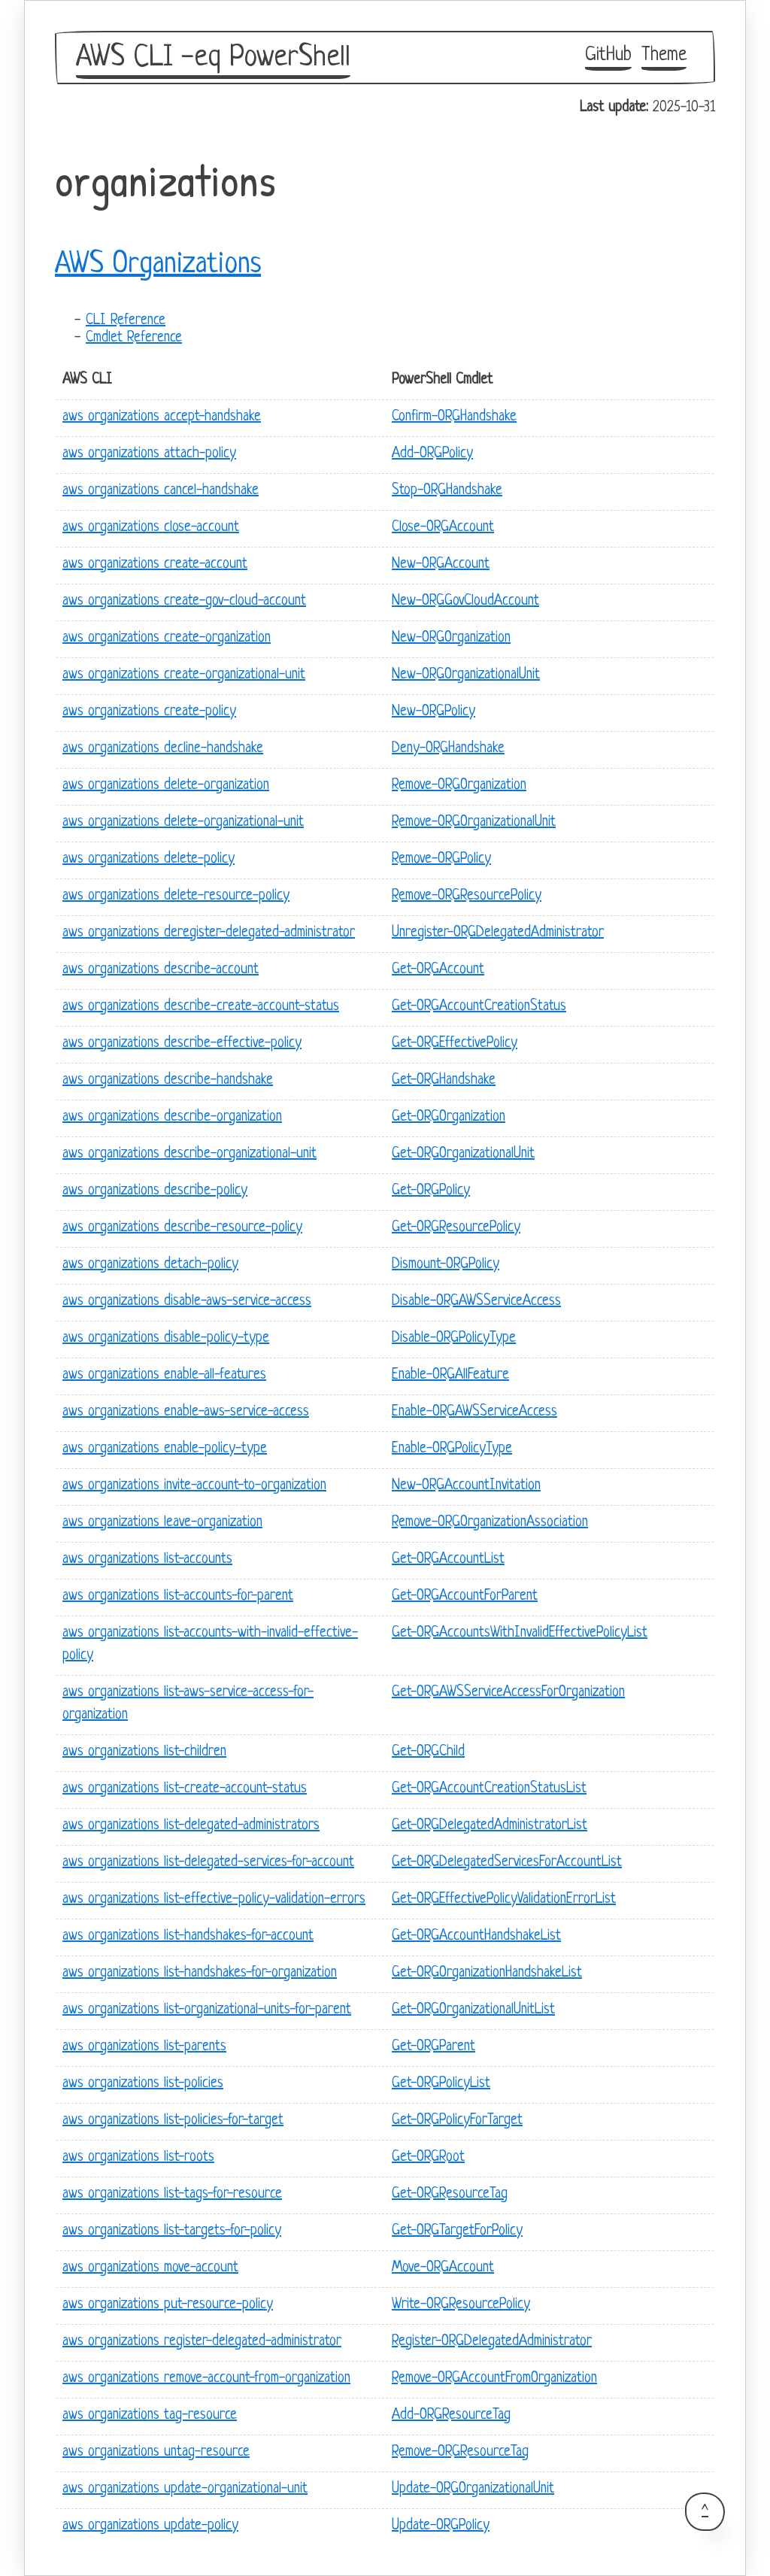  I want to click on Deny-ORGHandshake, so click(448, 749).